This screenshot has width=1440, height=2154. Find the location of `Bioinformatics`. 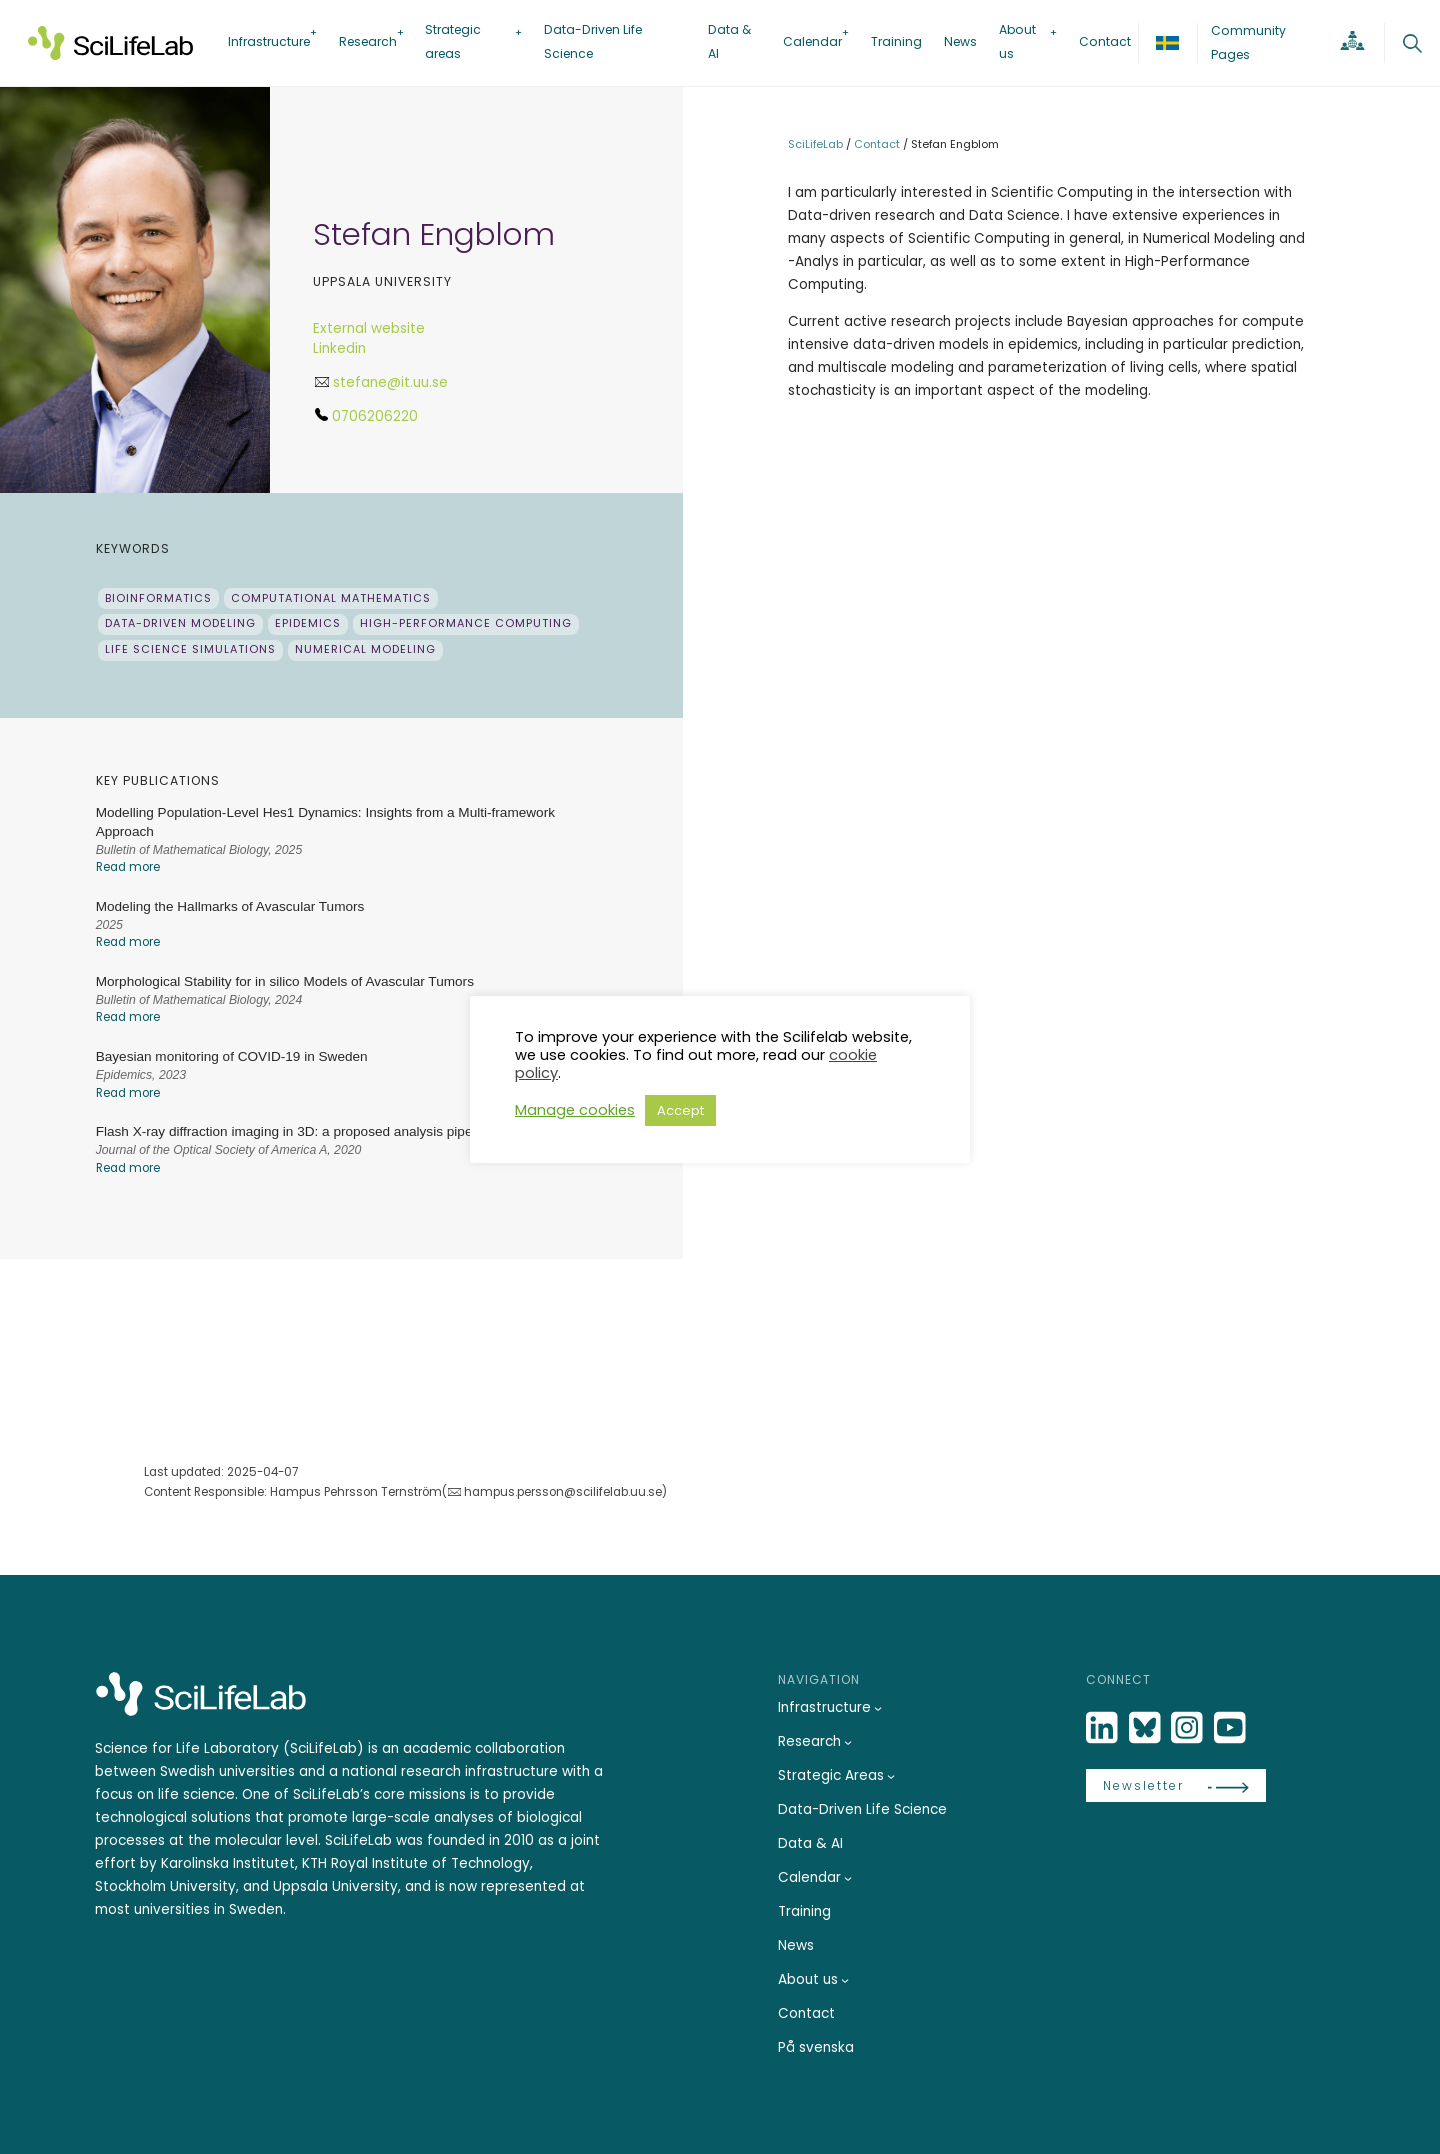

Bioinformatics is located at coordinates (158, 598).